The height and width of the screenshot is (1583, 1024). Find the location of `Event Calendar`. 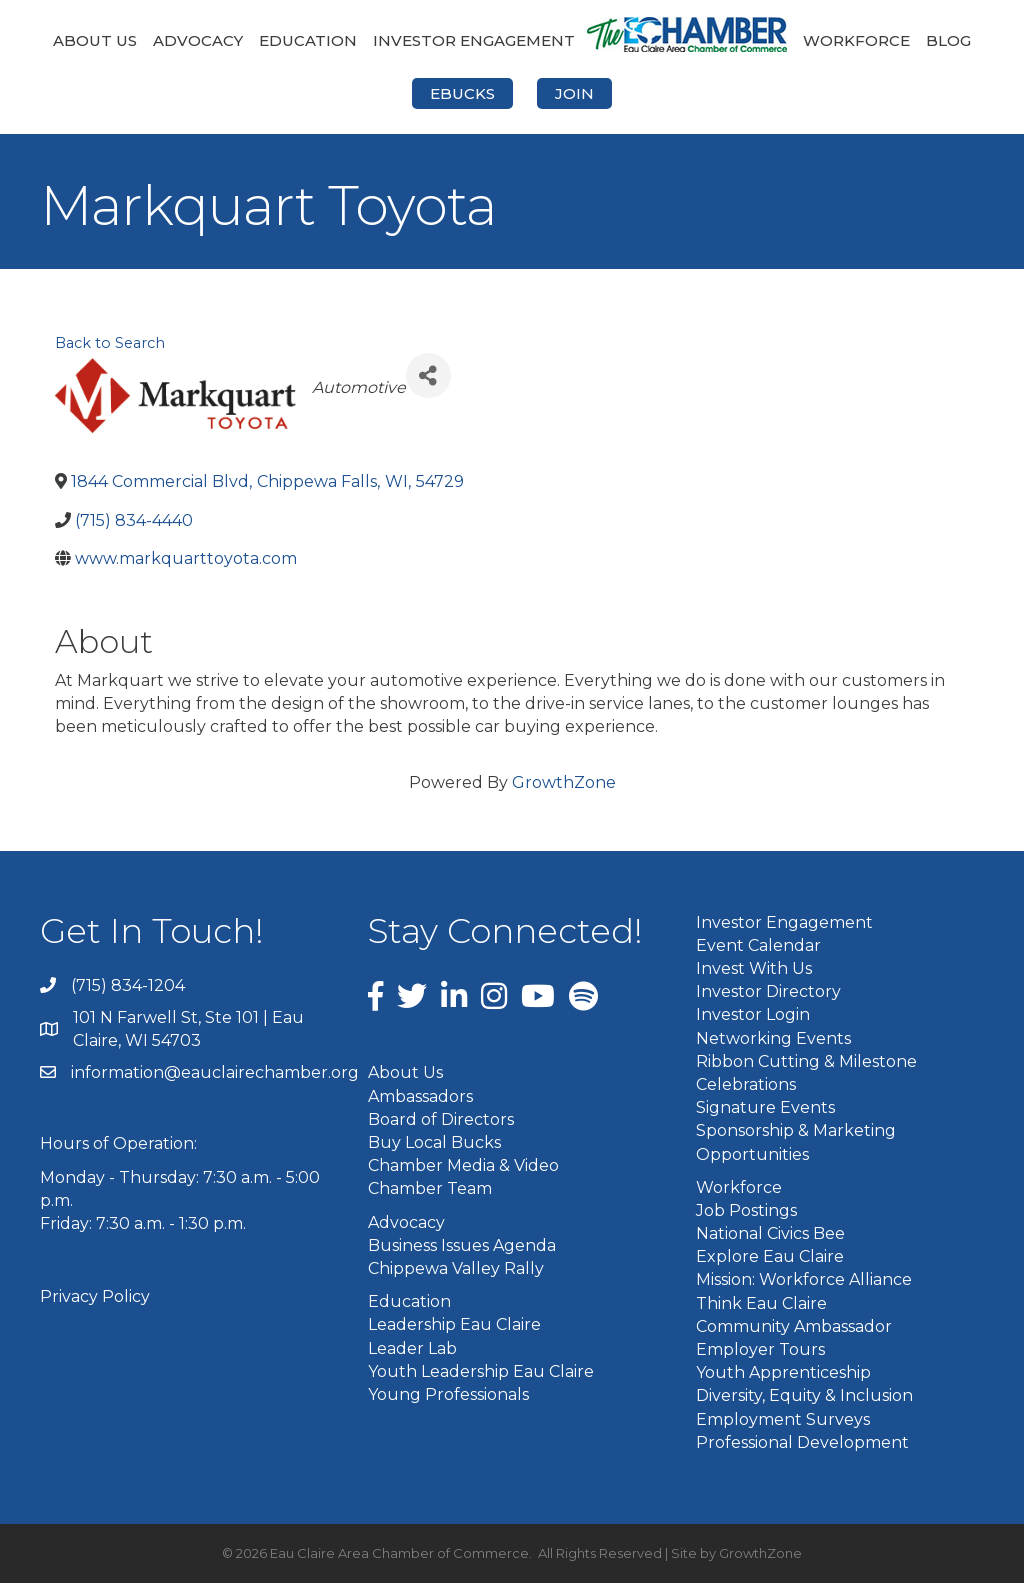

Event Calendar is located at coordinates (758, 945).